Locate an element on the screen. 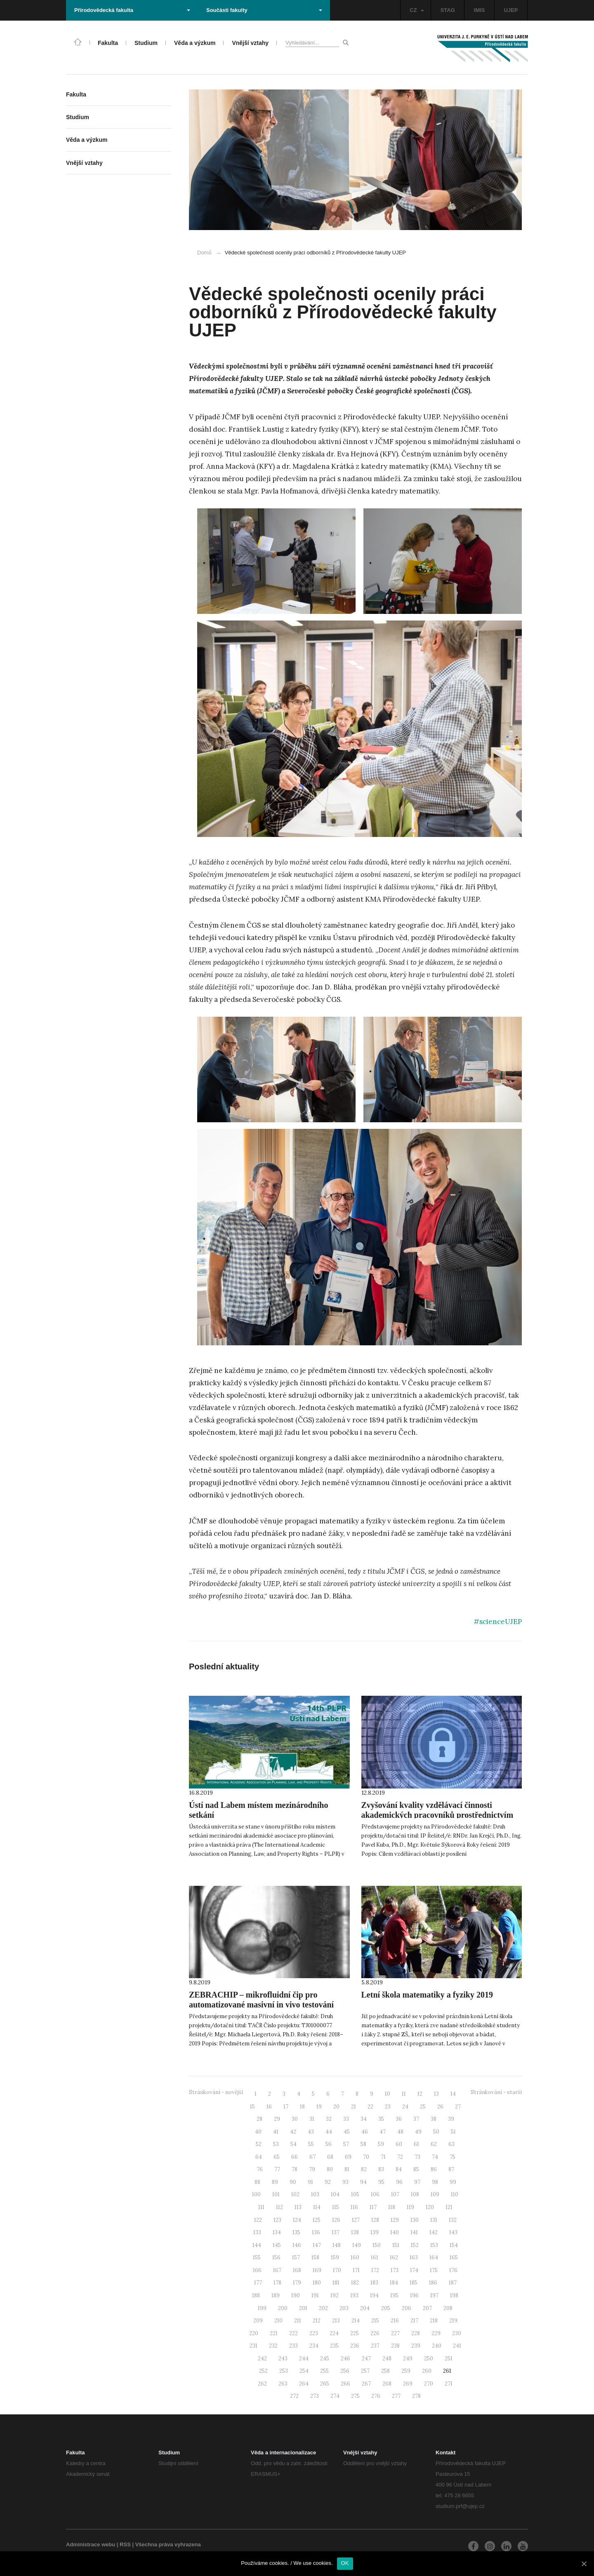 Image resolution: width=594 pixels, height=2576 pixels. 232 is located at coordinates (273, 2345).